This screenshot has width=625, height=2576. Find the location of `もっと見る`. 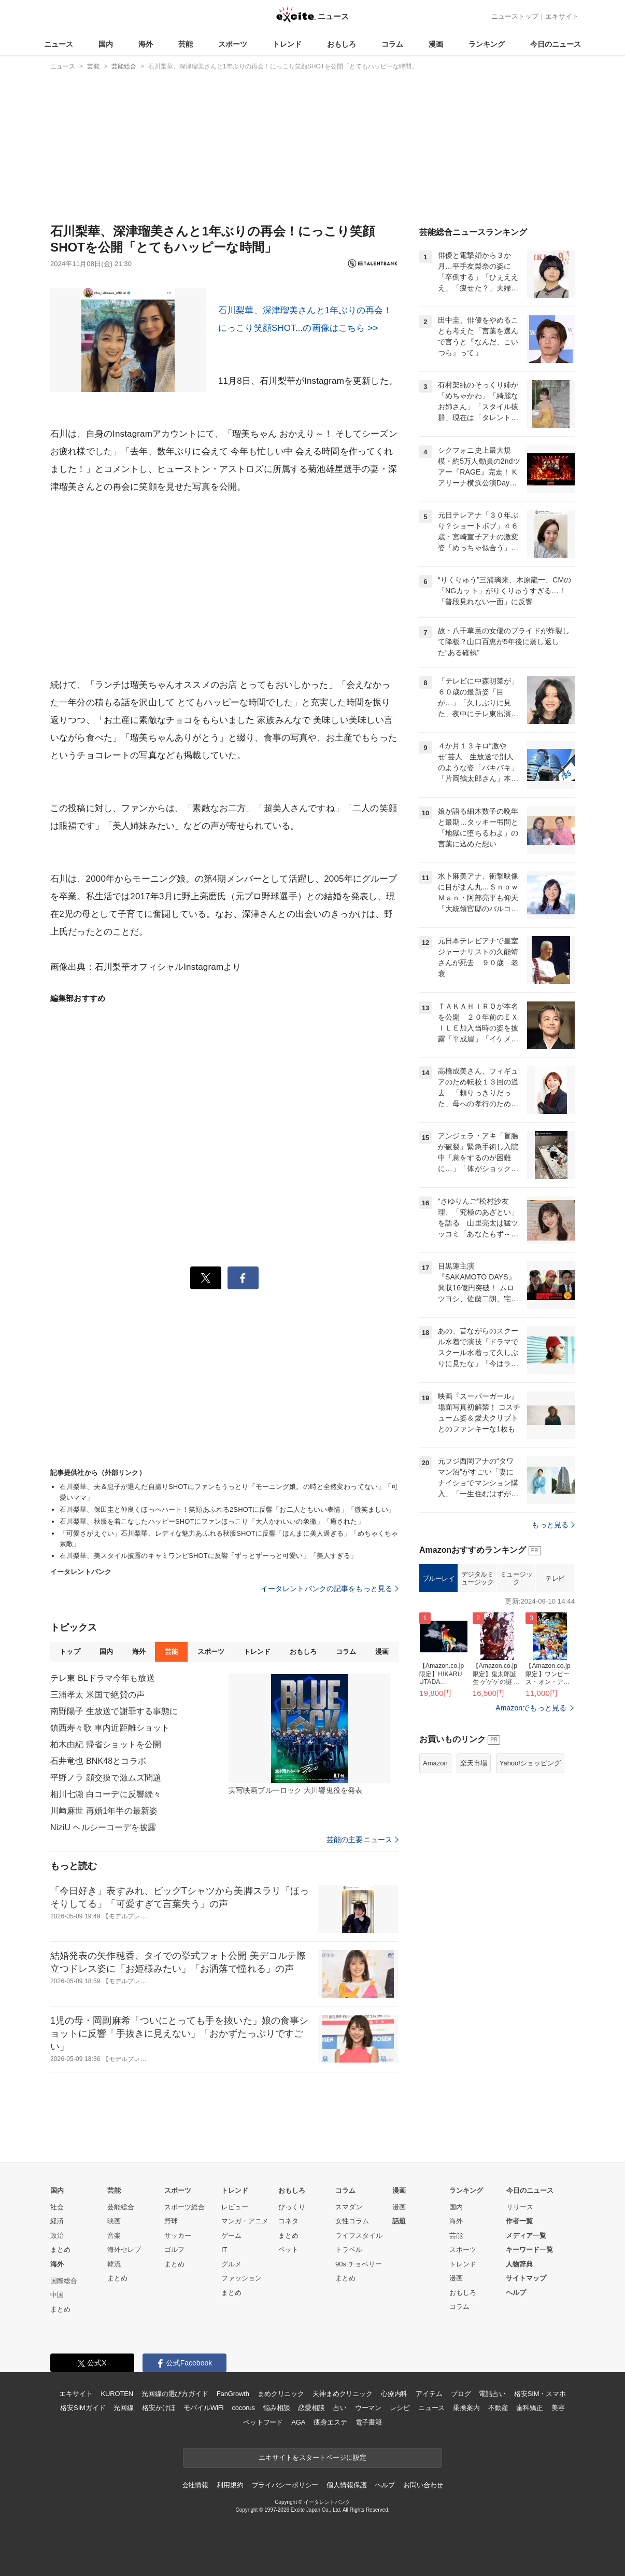

もっと見る is located at coordinates (553, 1525).